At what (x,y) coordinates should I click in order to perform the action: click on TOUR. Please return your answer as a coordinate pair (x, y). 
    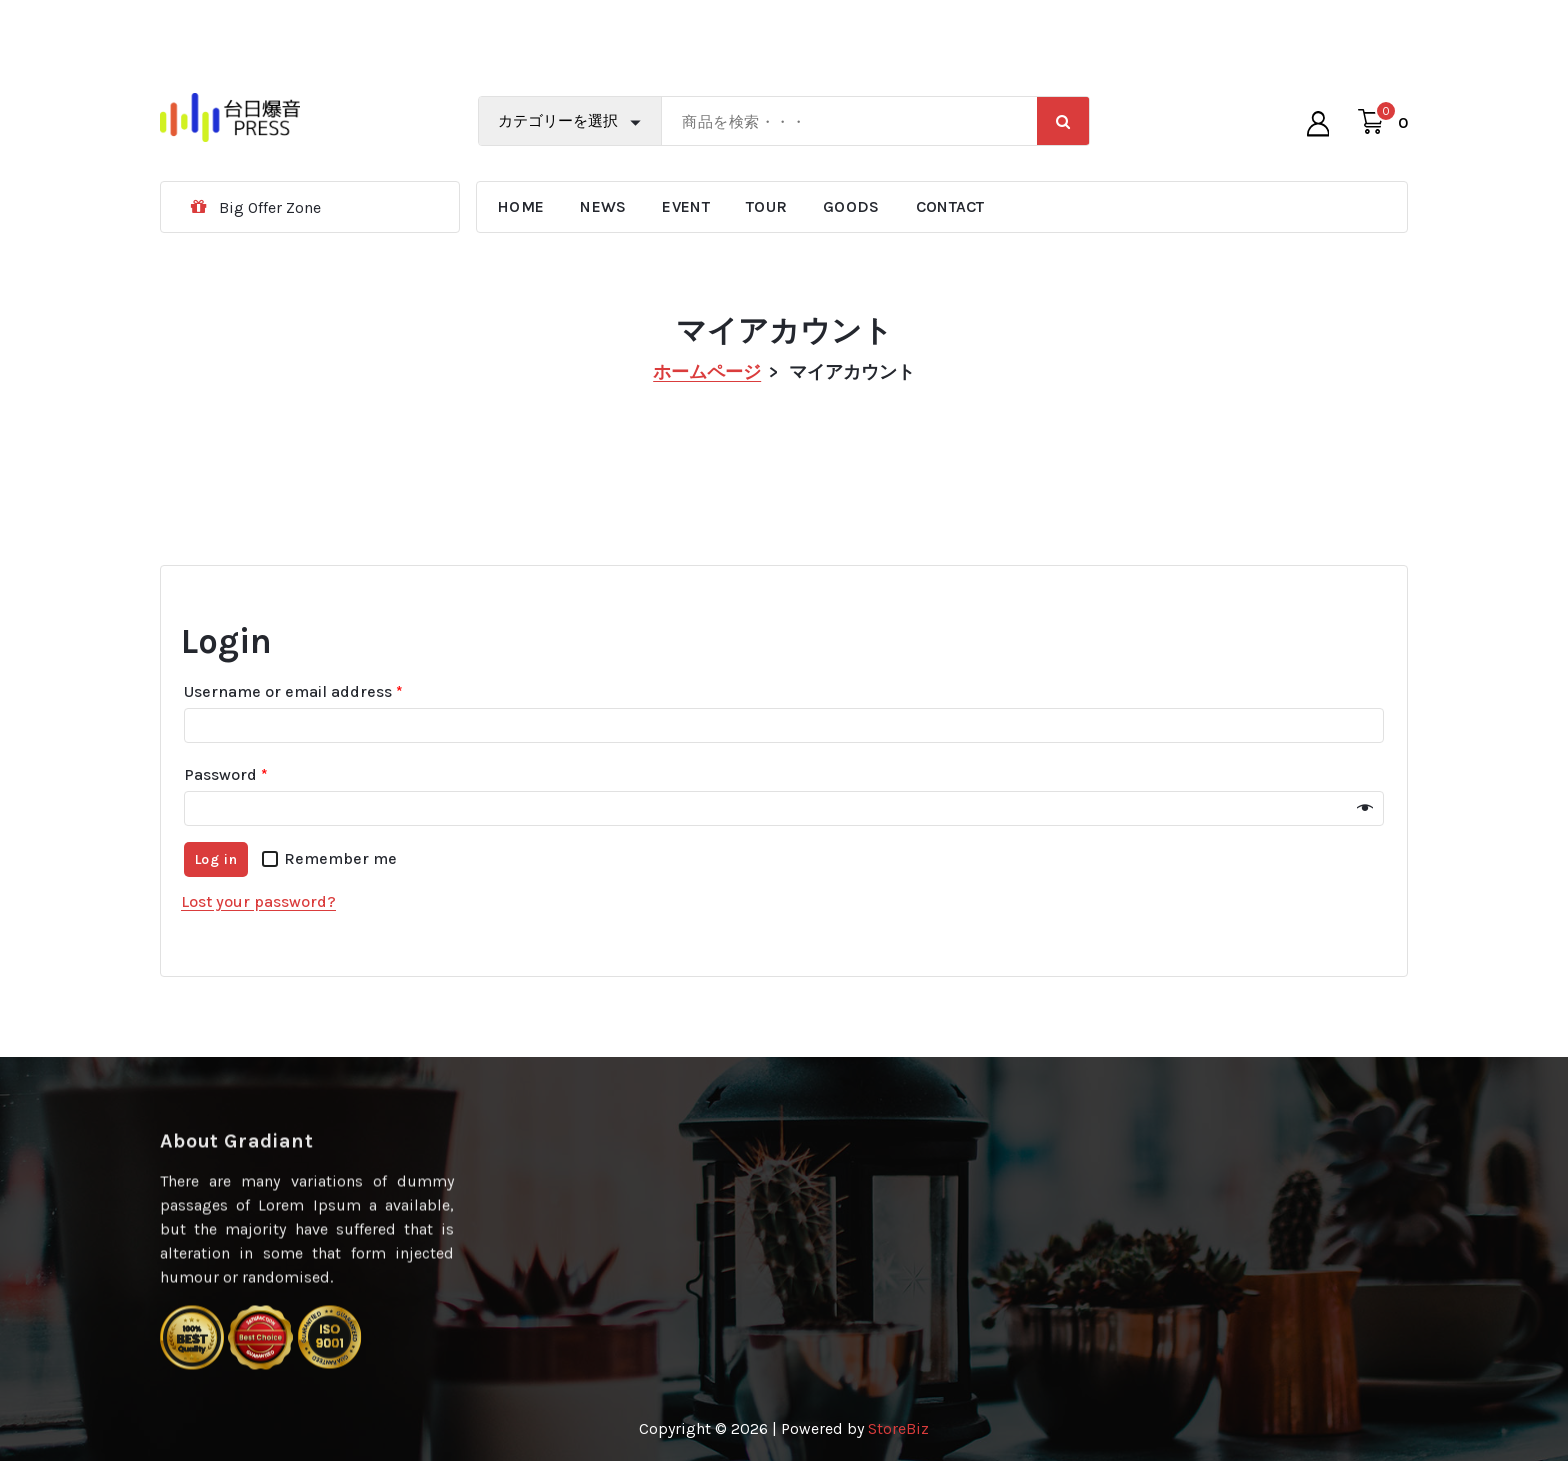
    Looking at the image, I should click on (766, 206).